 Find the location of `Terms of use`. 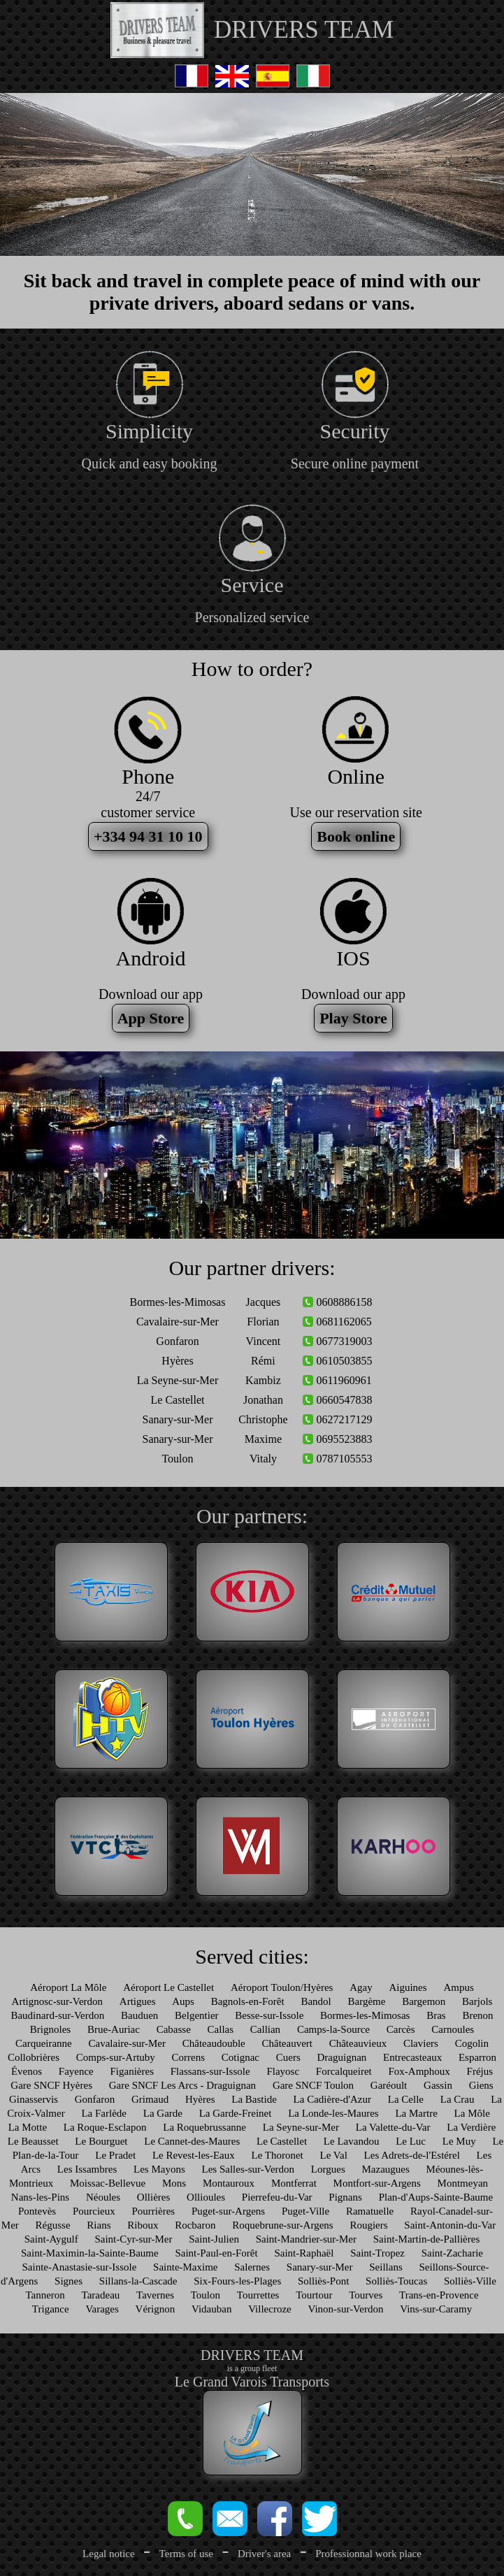

Terms of use is located at coordinates (186, 2553).